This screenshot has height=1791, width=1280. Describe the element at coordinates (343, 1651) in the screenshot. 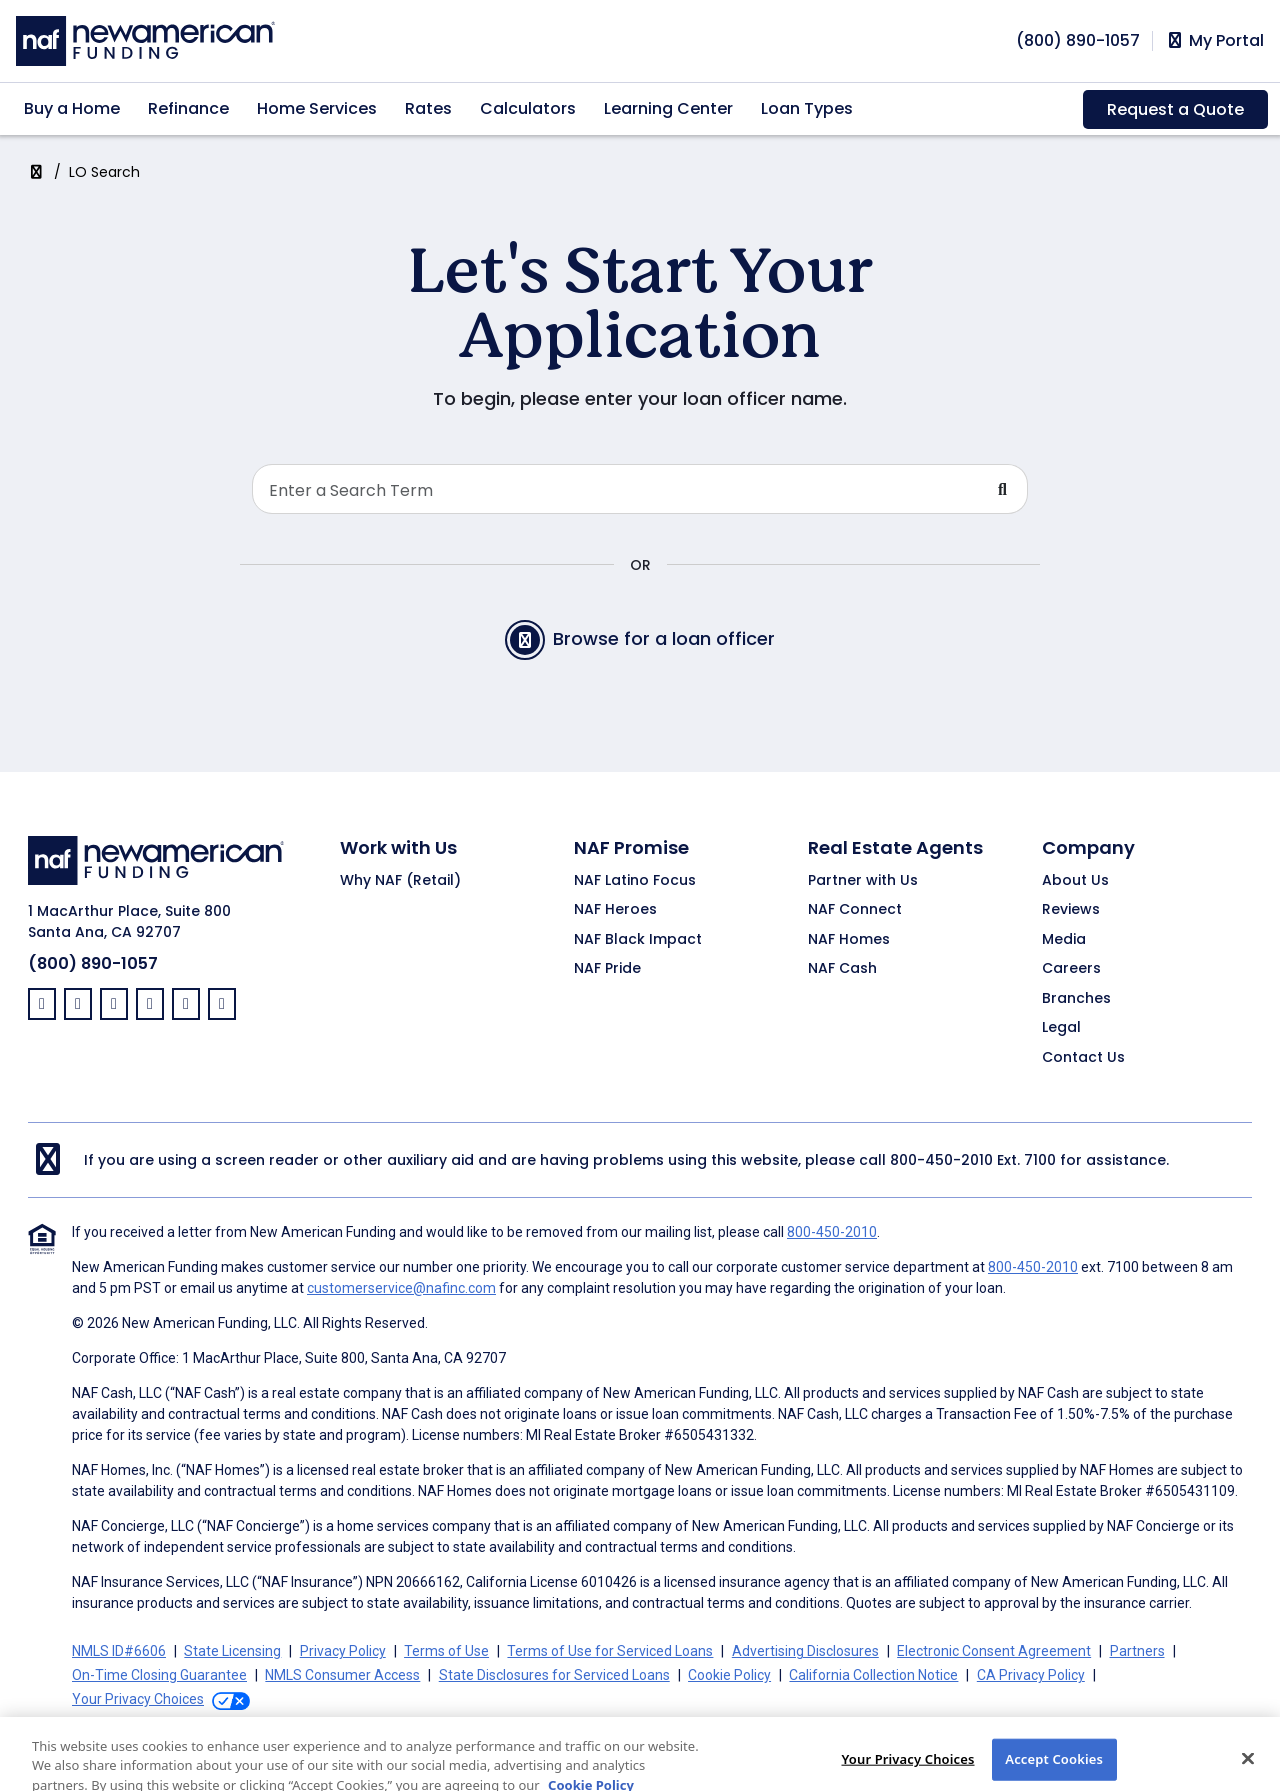

I see `Privacy Policy` at that location.